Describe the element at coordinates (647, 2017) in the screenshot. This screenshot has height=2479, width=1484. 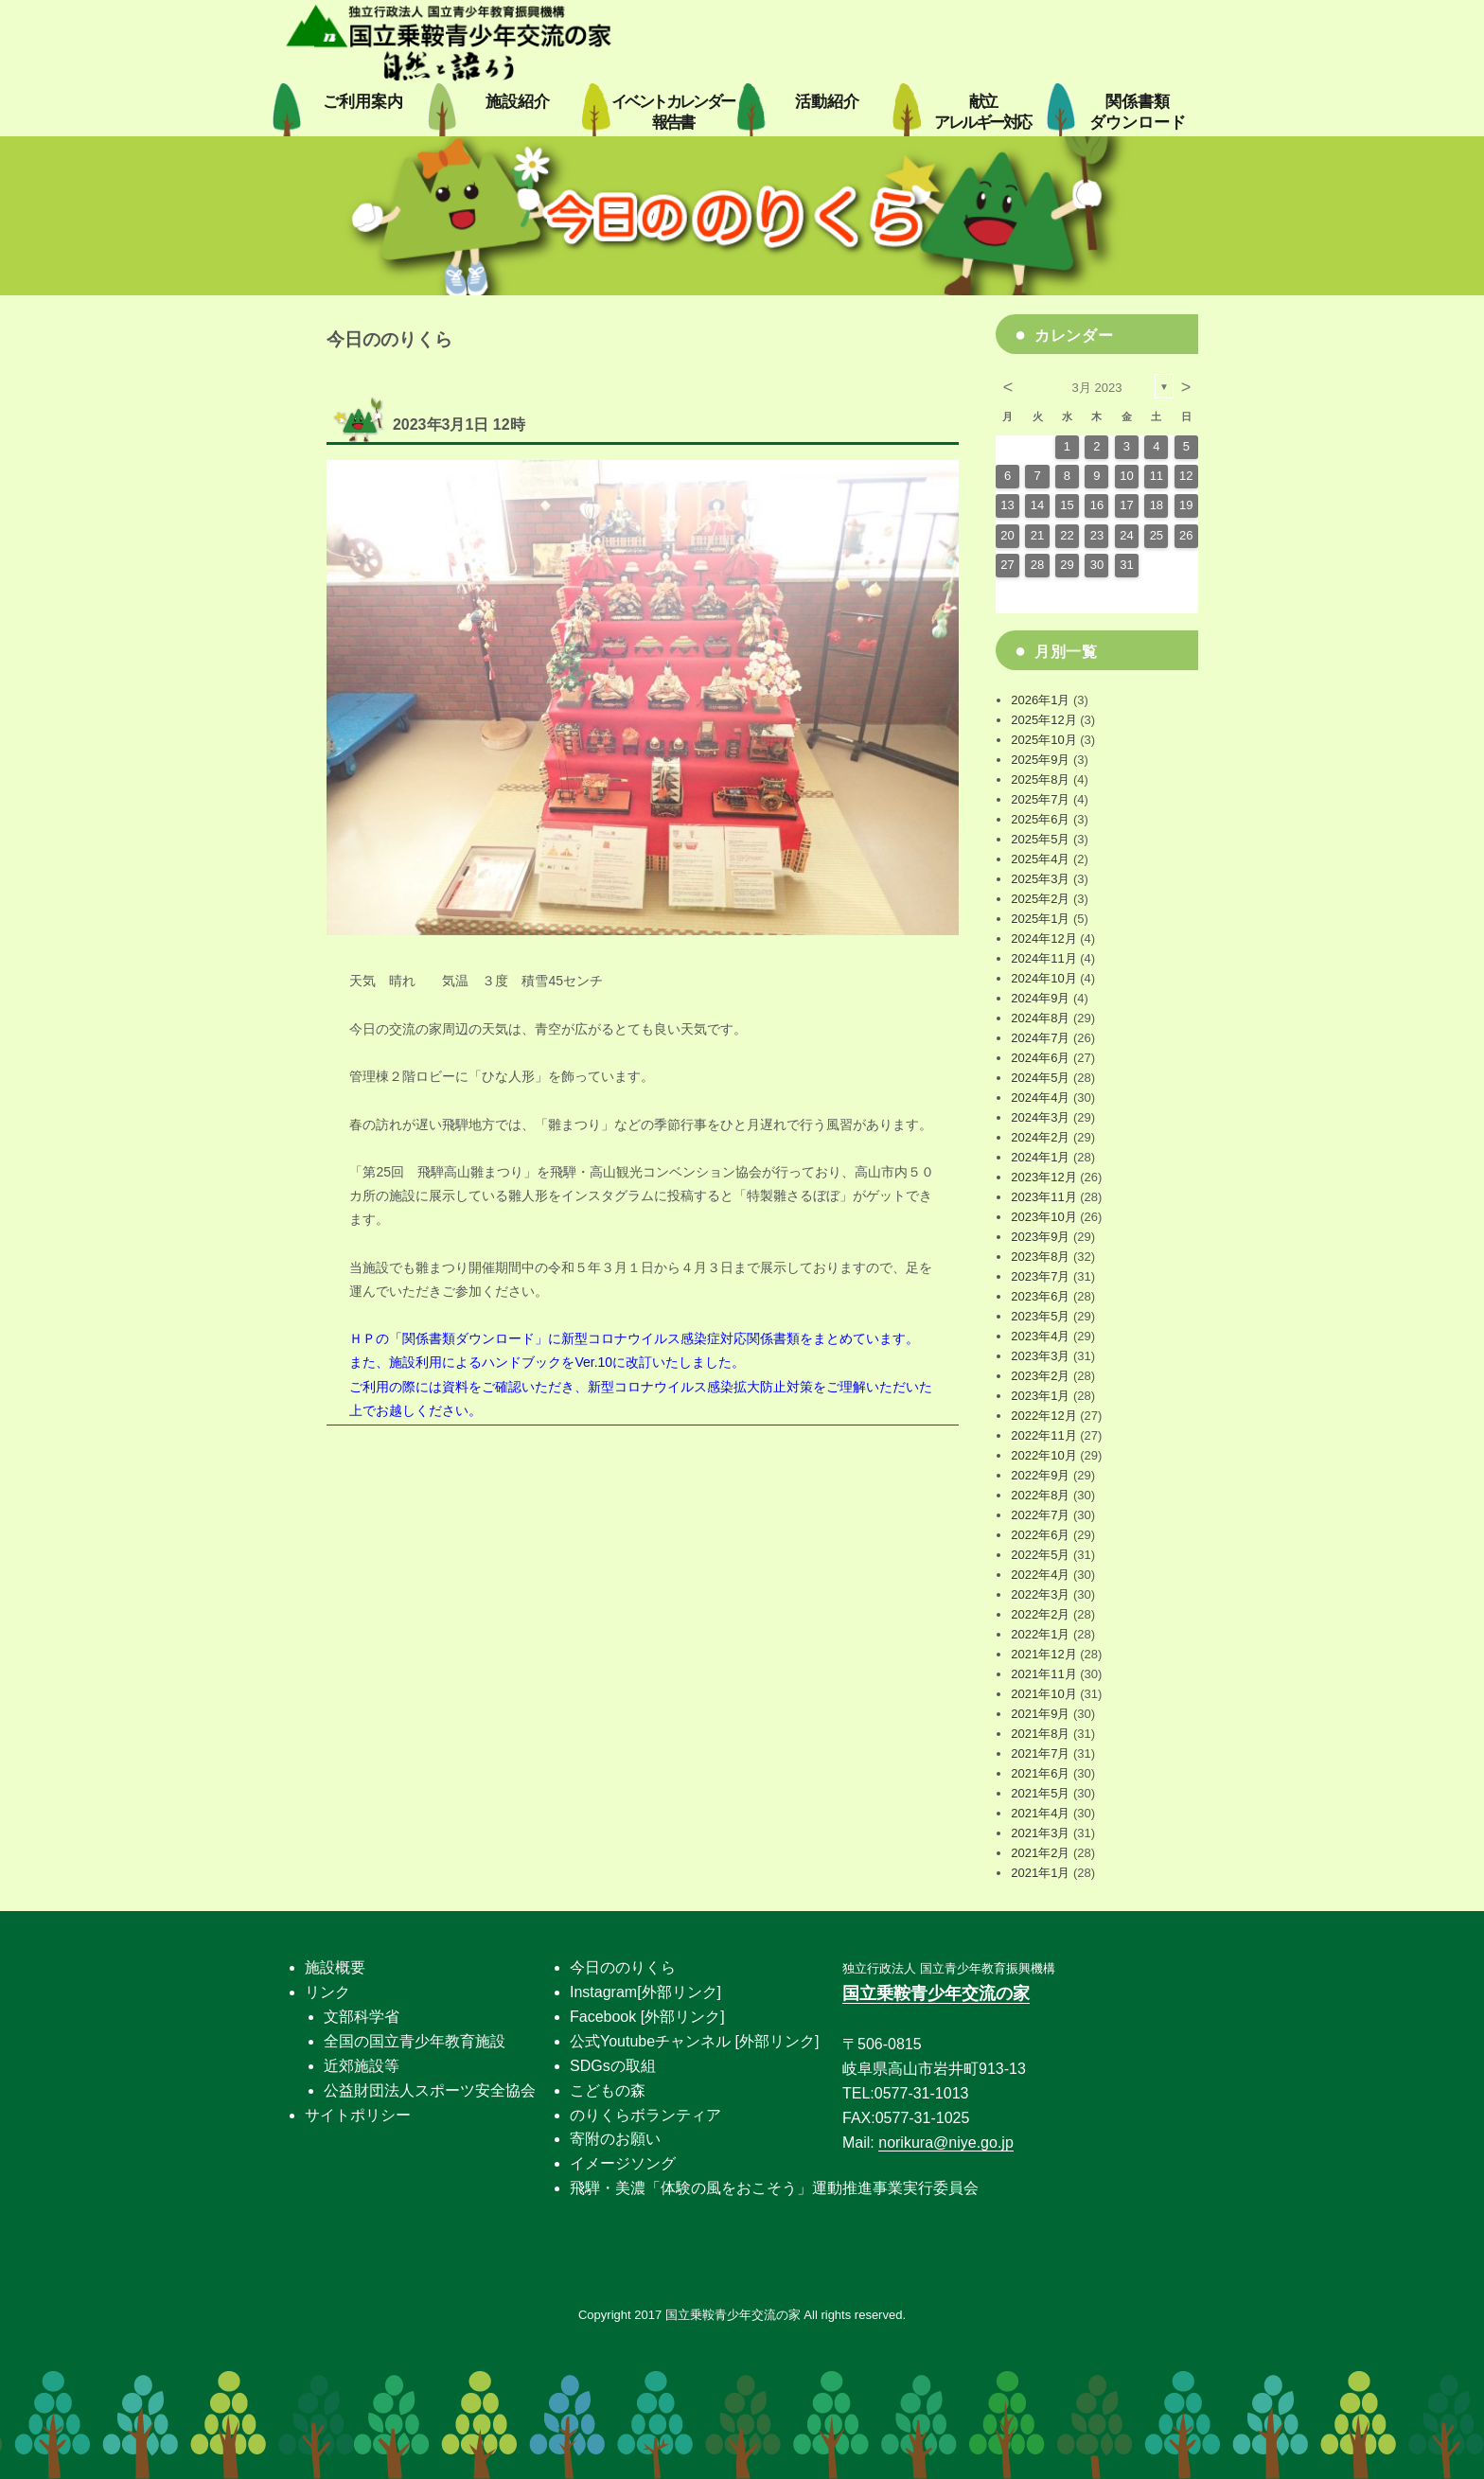
I see `Facebook [外部リンク]` at that location.